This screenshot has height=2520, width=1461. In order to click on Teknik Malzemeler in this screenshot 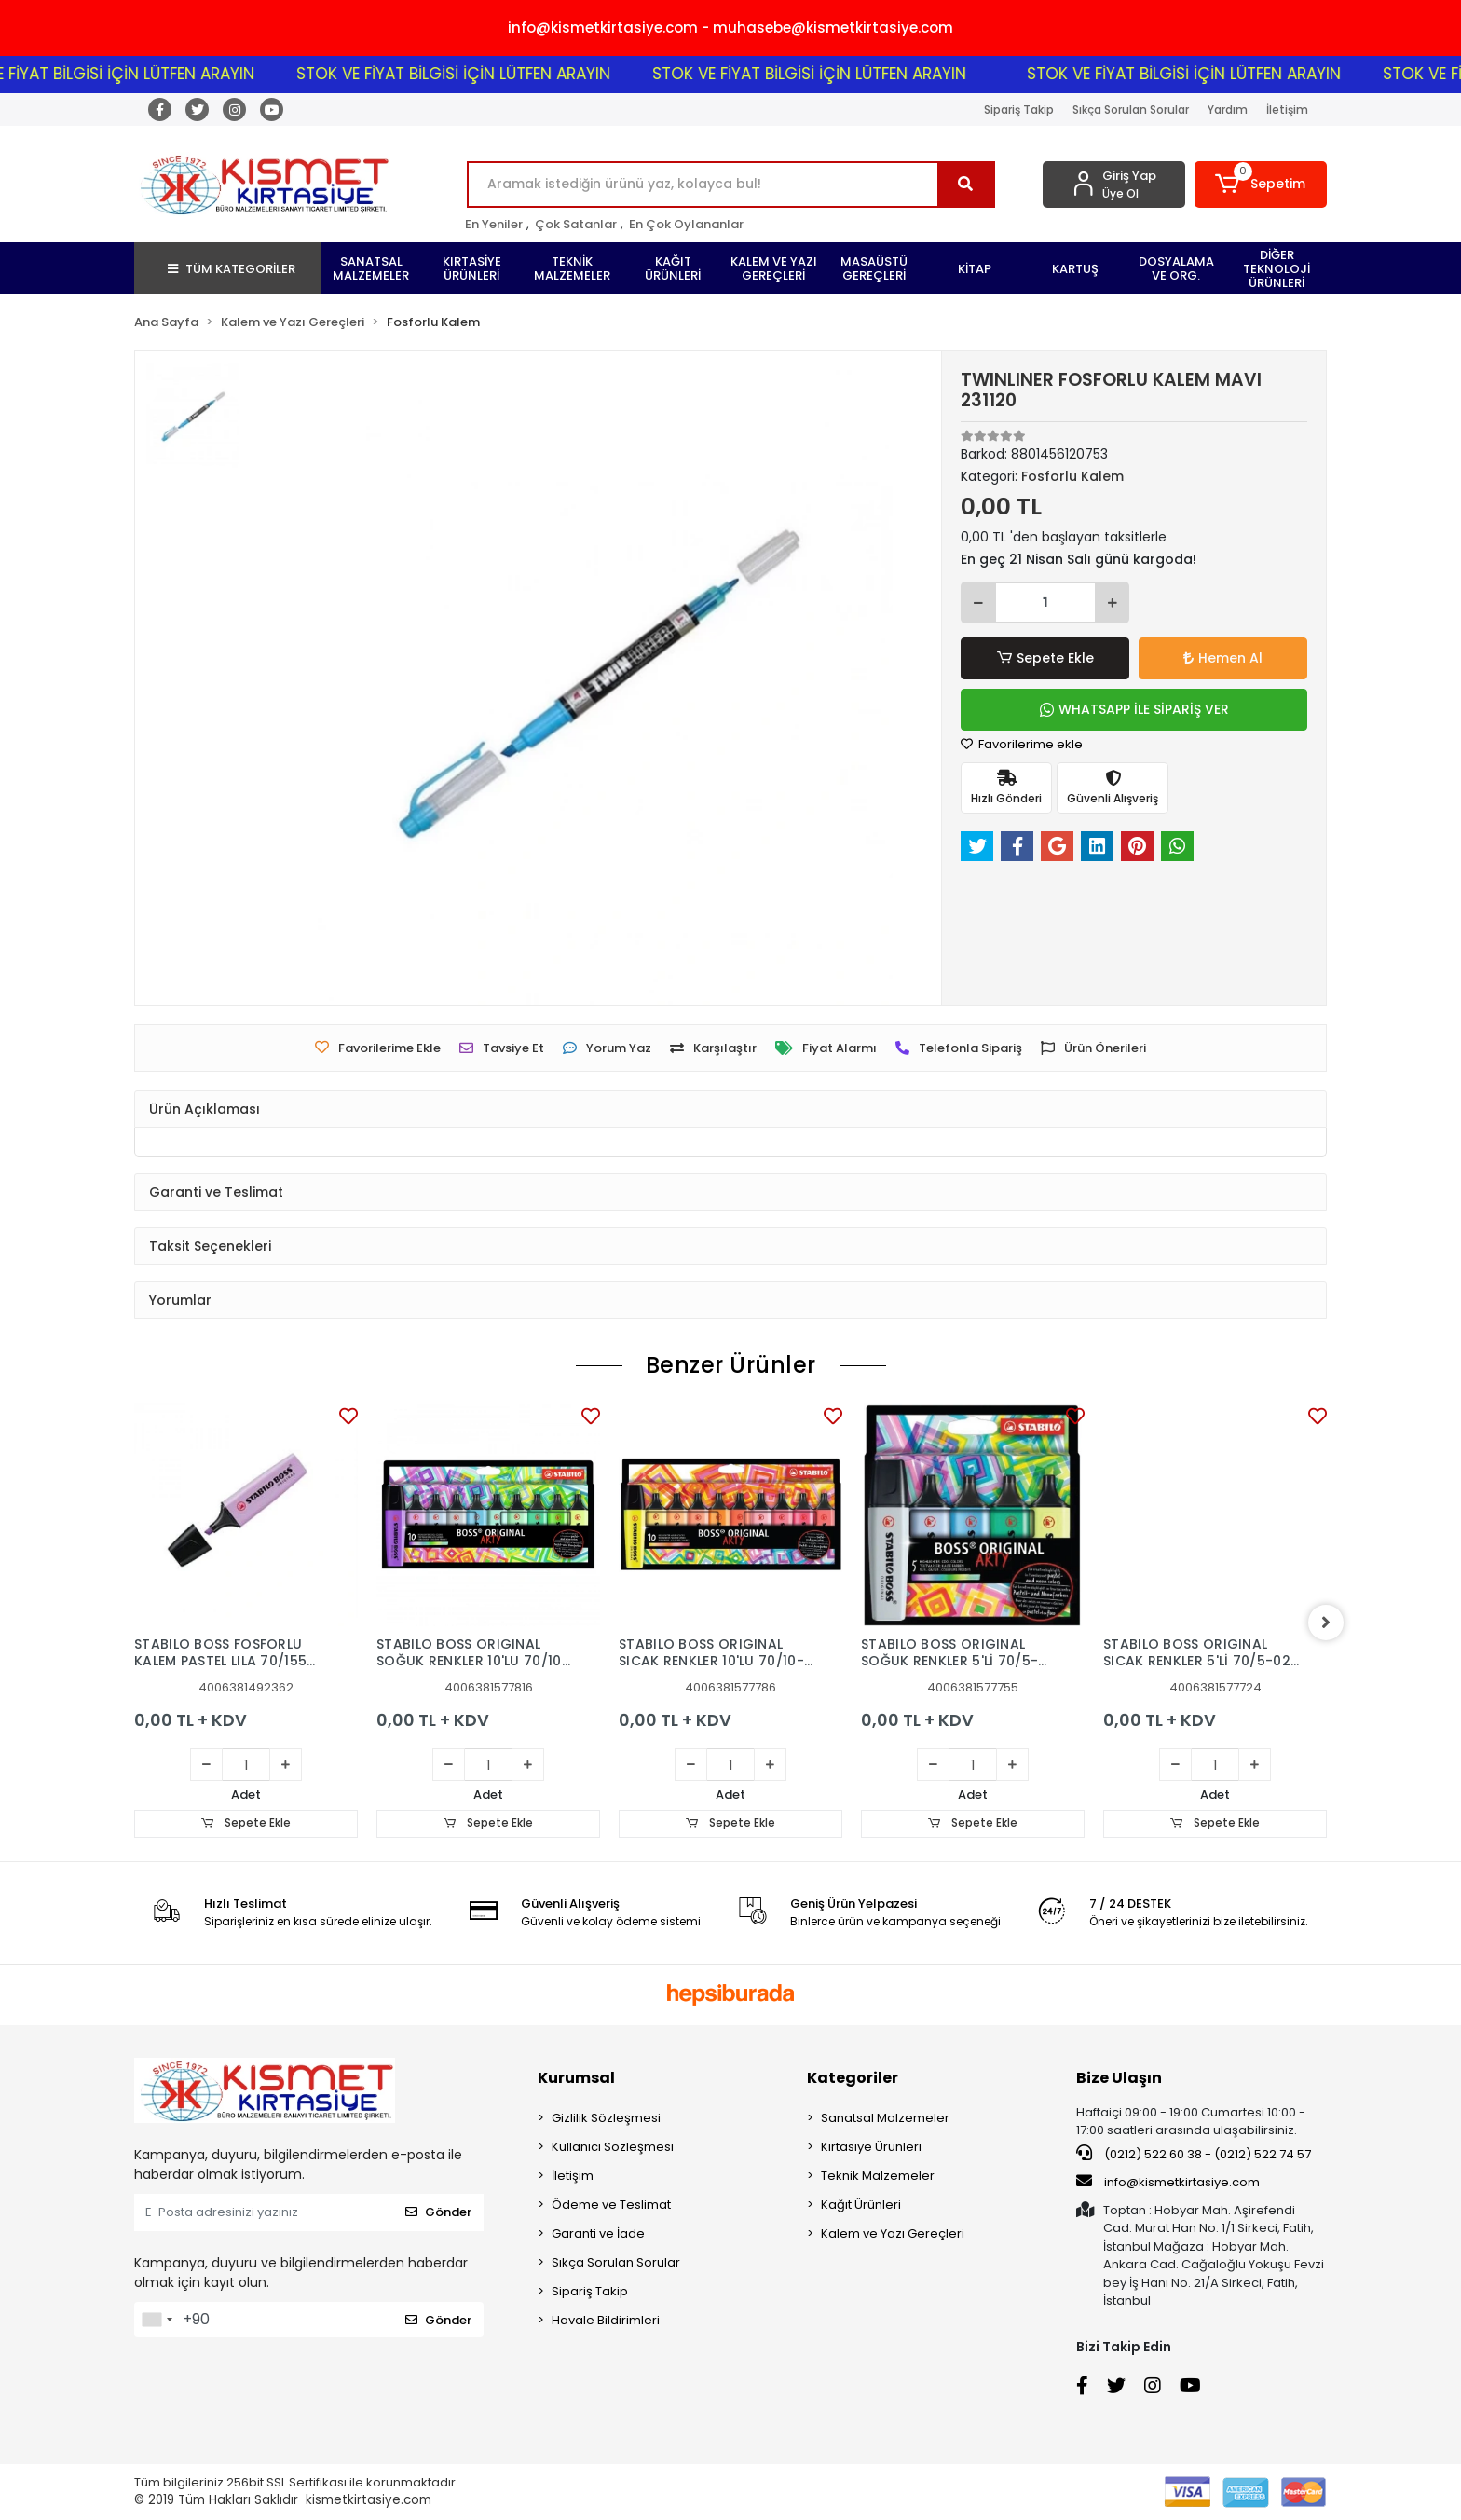, I will do `click(878, 2175)`.